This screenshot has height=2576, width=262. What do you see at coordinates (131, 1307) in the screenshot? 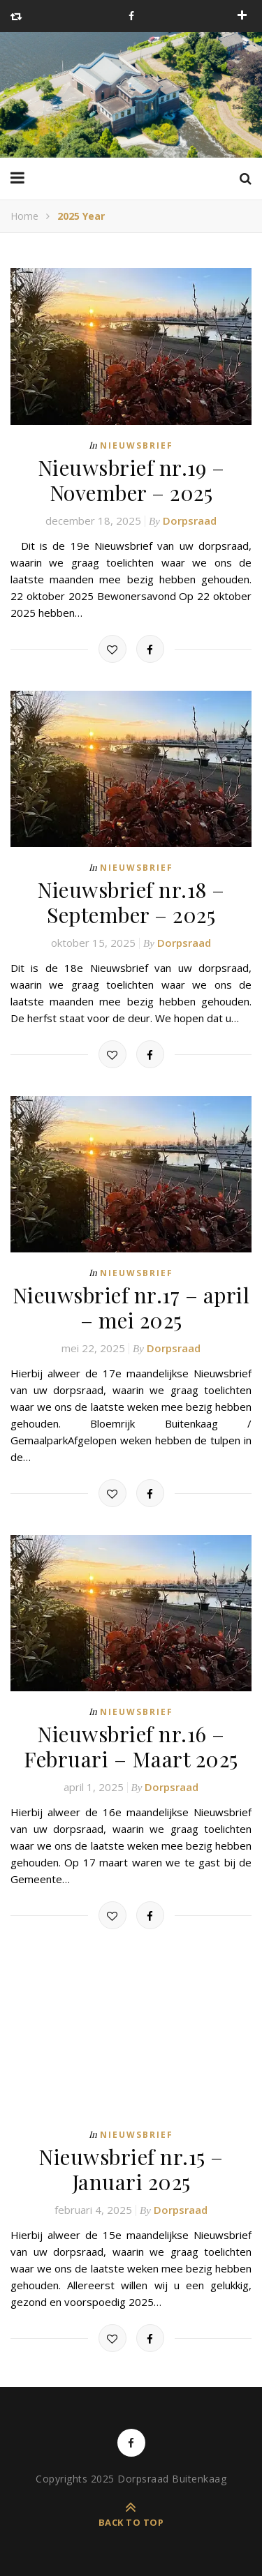
I see `Nieuwsbrief nr.17 – april – mei 2025` at bounding box center [131, 1307].